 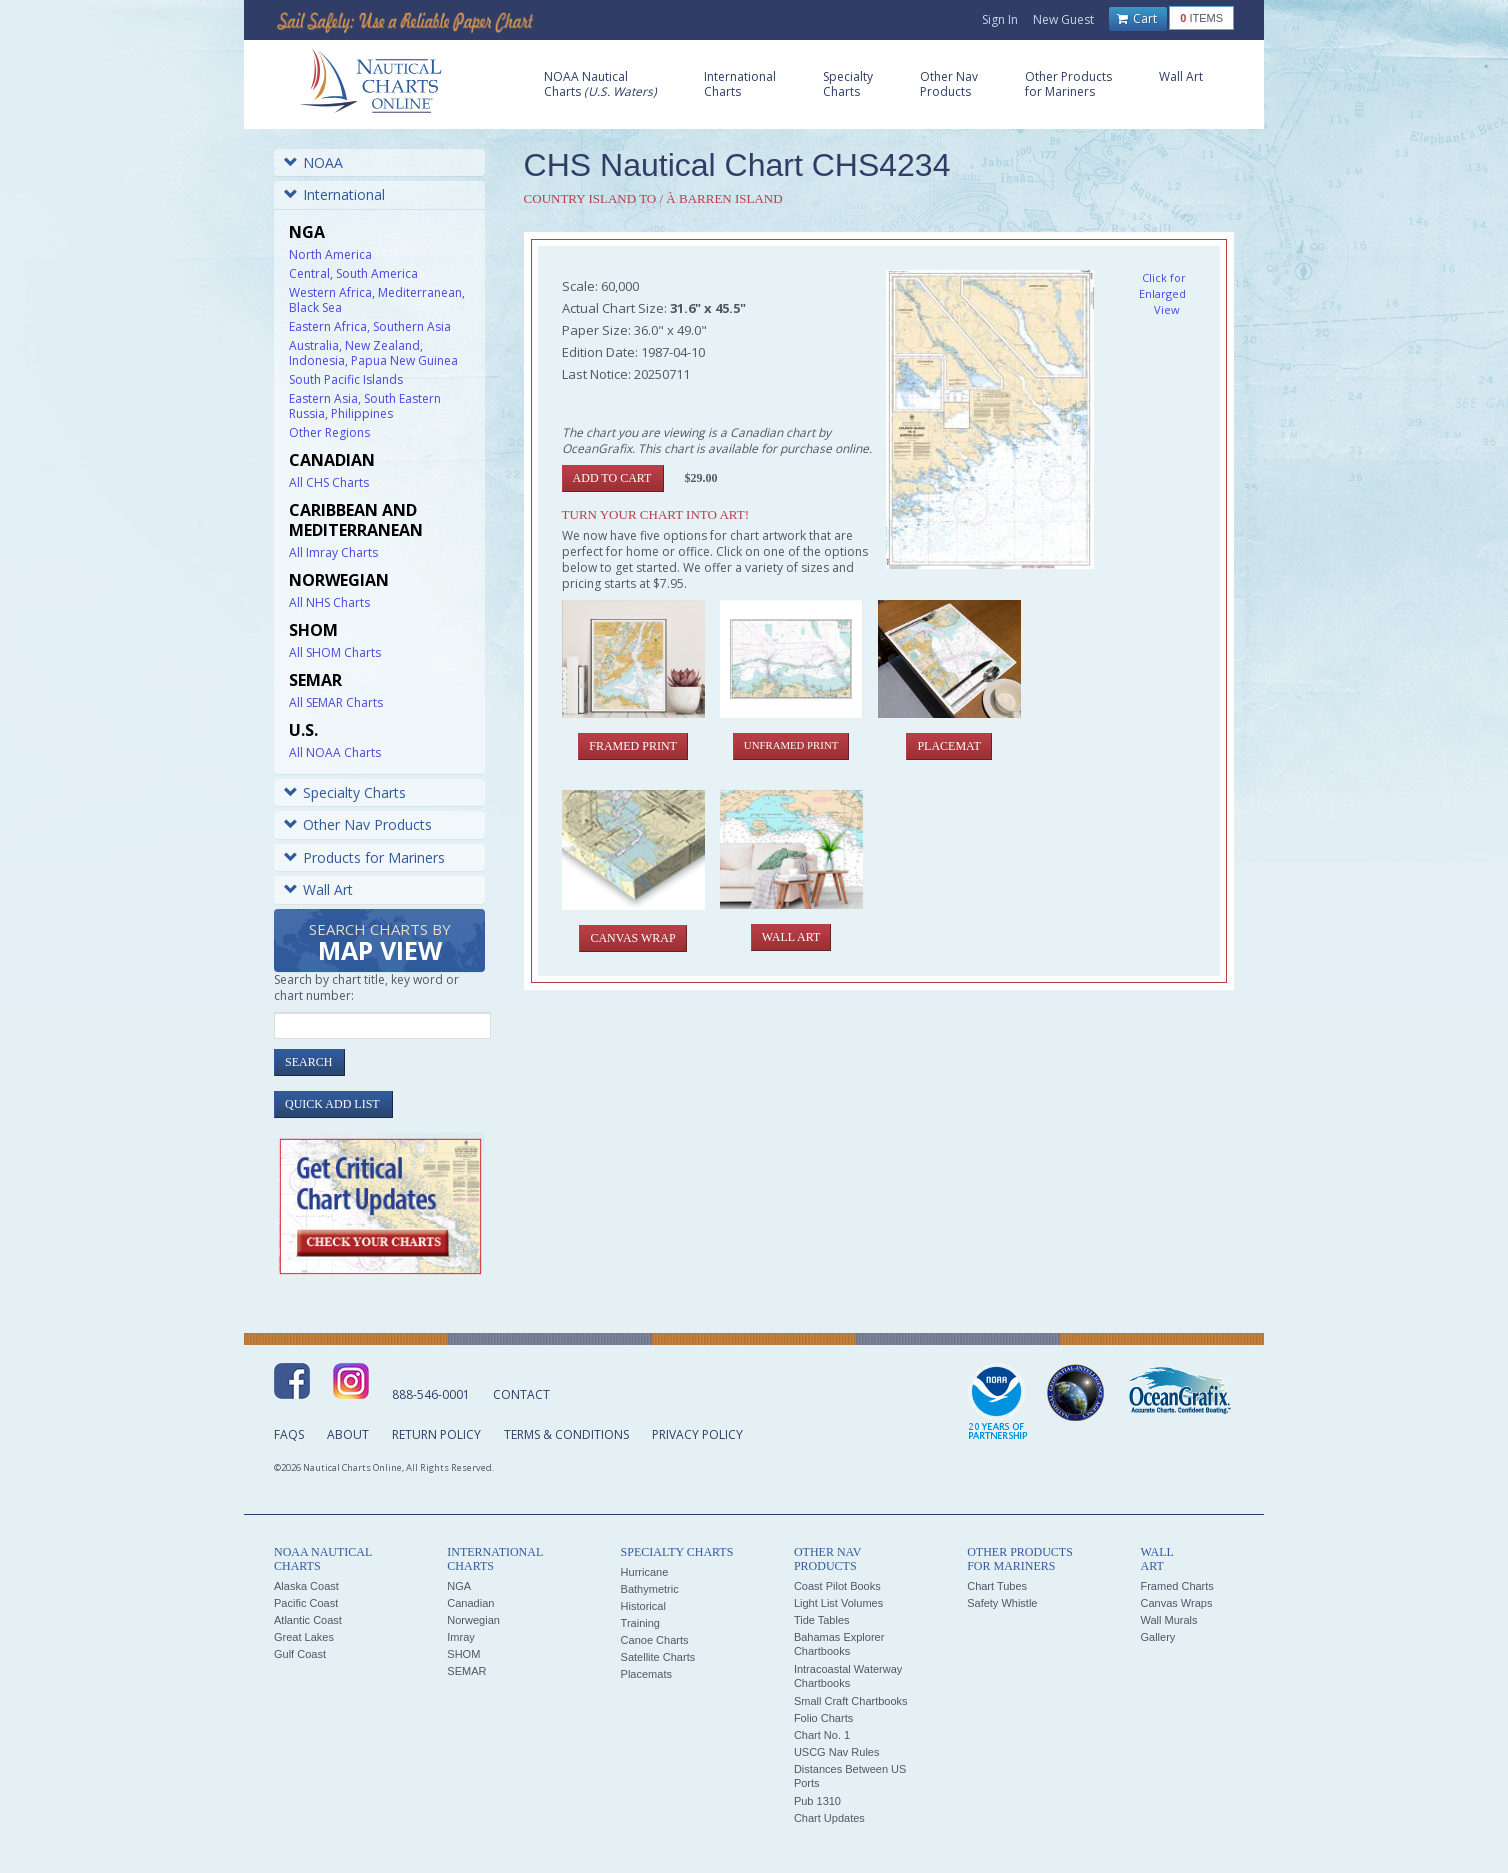 What do you see at coordinates (330, 254) in the screenshot?
I see `North America` at bounding box center [330, 254].